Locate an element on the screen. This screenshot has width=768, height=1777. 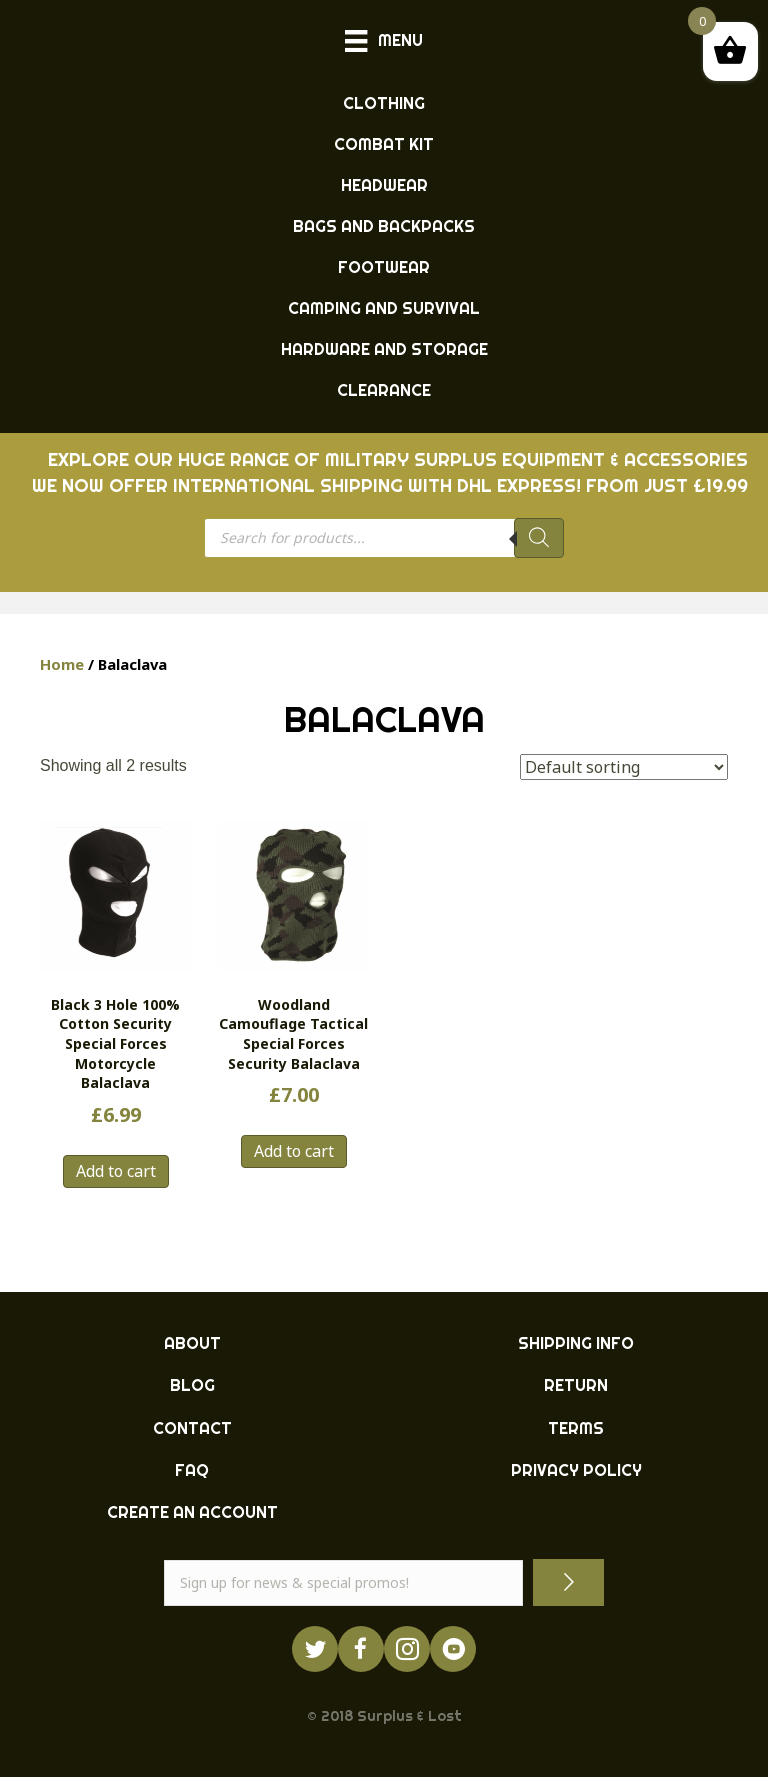
[Go to https://www.facebook.com/ukarmysurplus] is located at coordinates (361, 1649).